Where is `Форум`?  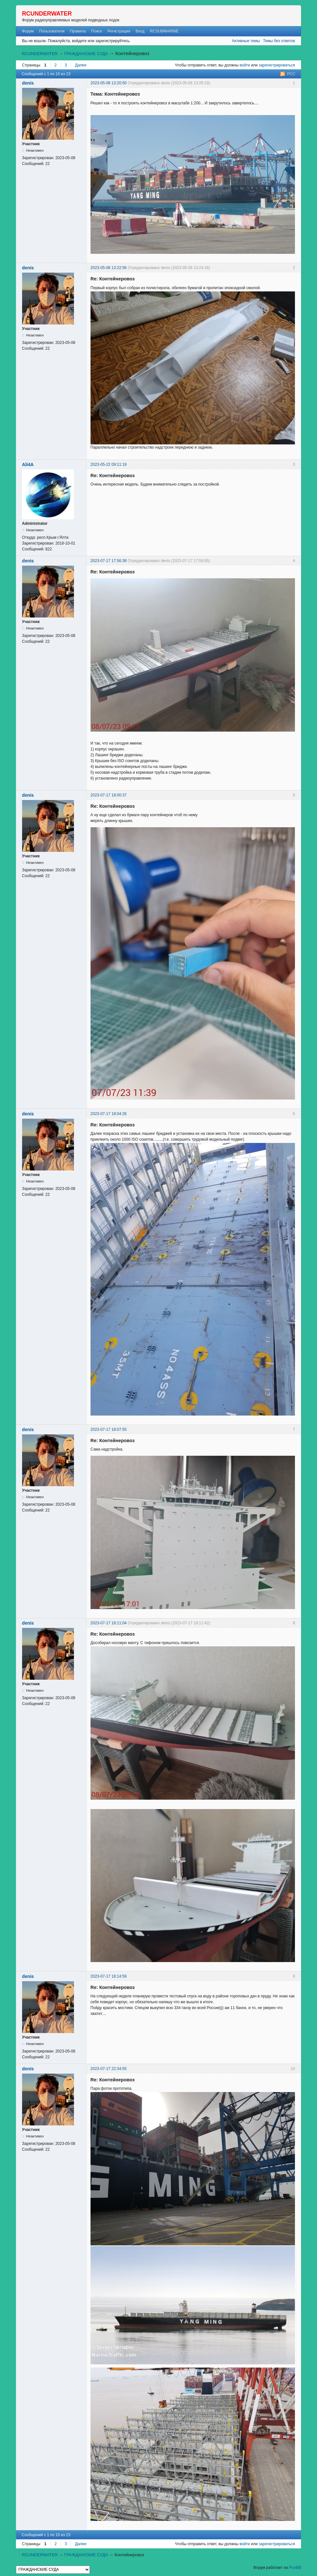 Форум is located at coordinates (27, 31).